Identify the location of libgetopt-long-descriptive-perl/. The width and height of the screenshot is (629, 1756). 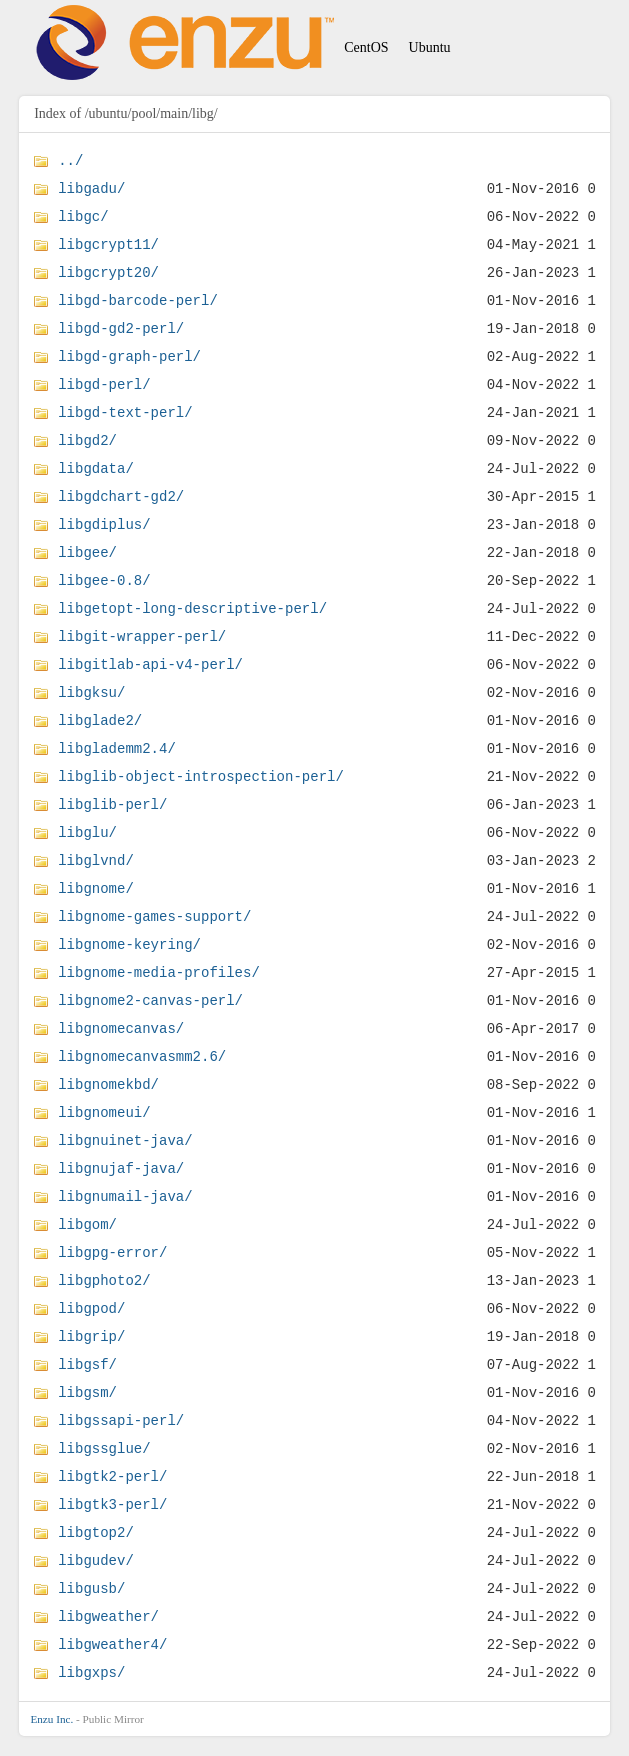
(192, 608).